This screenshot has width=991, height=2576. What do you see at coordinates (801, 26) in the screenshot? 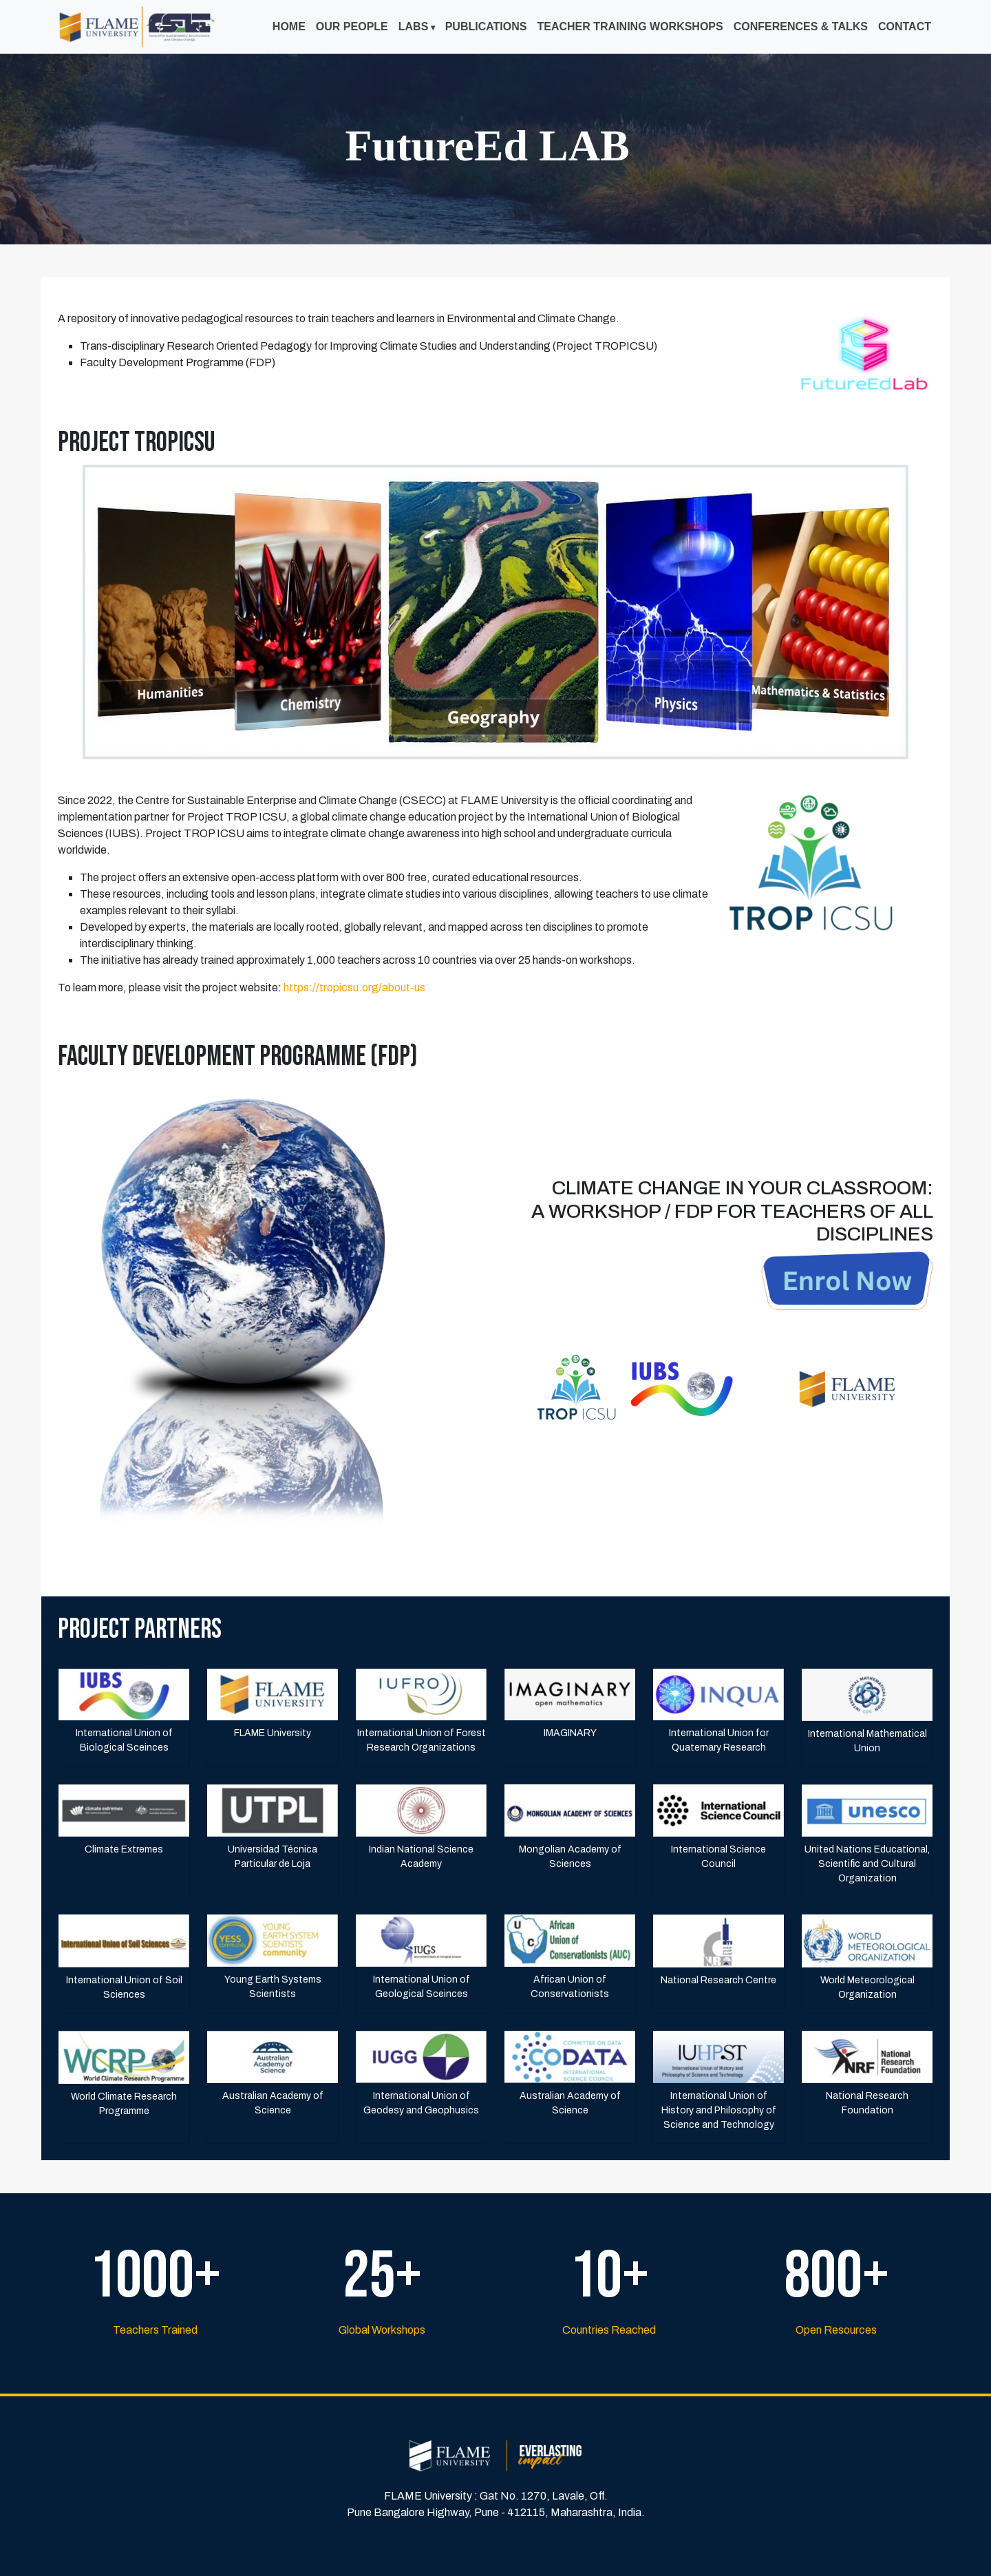
I see `Conferences & Talks` at bounding box center [801, 26].